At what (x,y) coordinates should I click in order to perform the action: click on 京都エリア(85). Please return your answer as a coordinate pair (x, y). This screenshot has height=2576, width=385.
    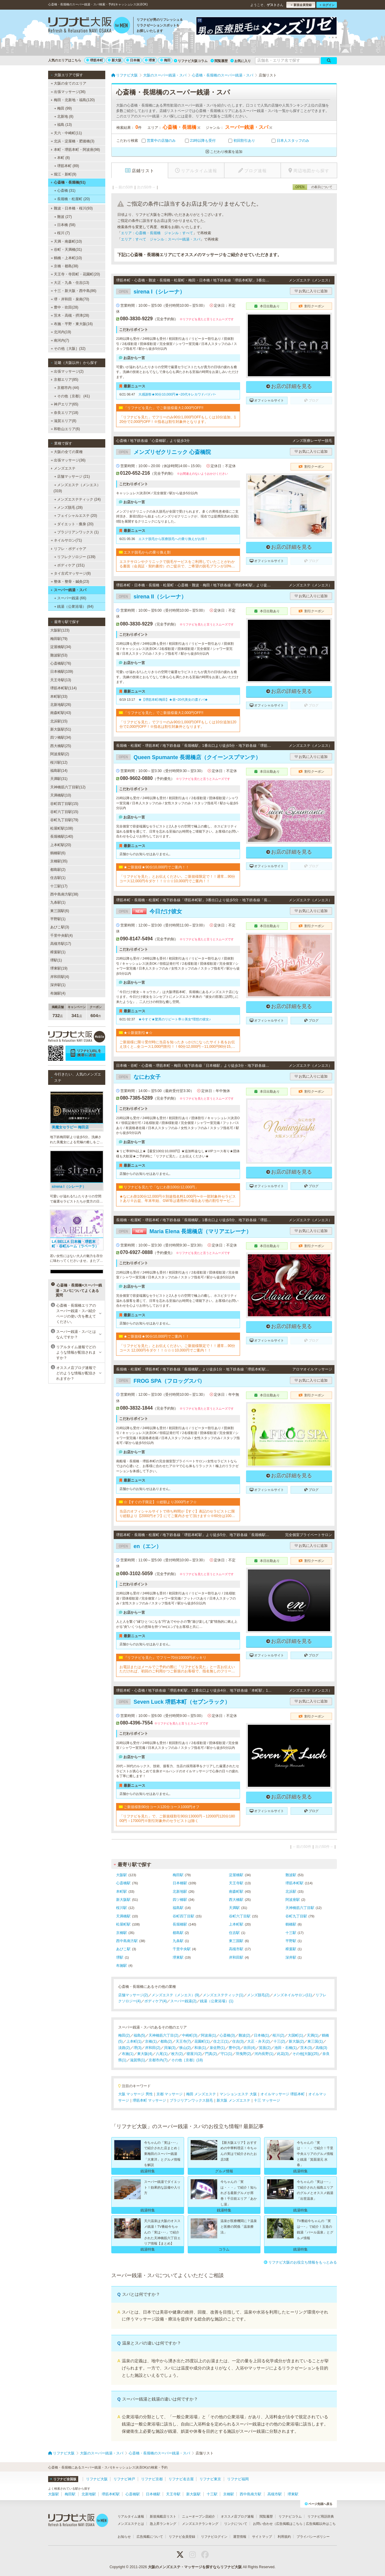
    Looking at the image, I should click on (64, 379).